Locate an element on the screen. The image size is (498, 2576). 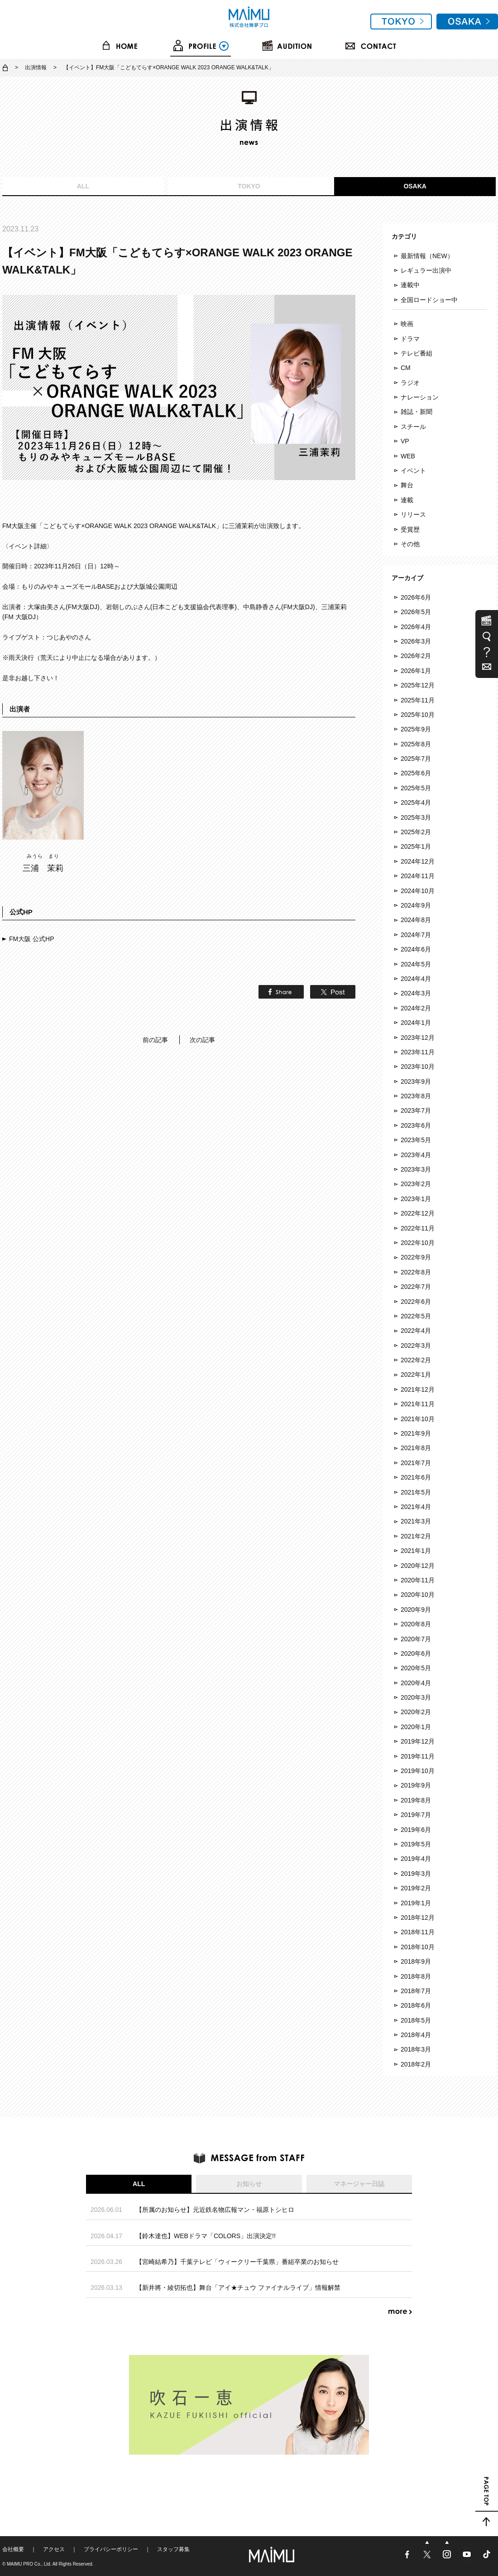
2021年3月 is located at coordinates (416, 1521).